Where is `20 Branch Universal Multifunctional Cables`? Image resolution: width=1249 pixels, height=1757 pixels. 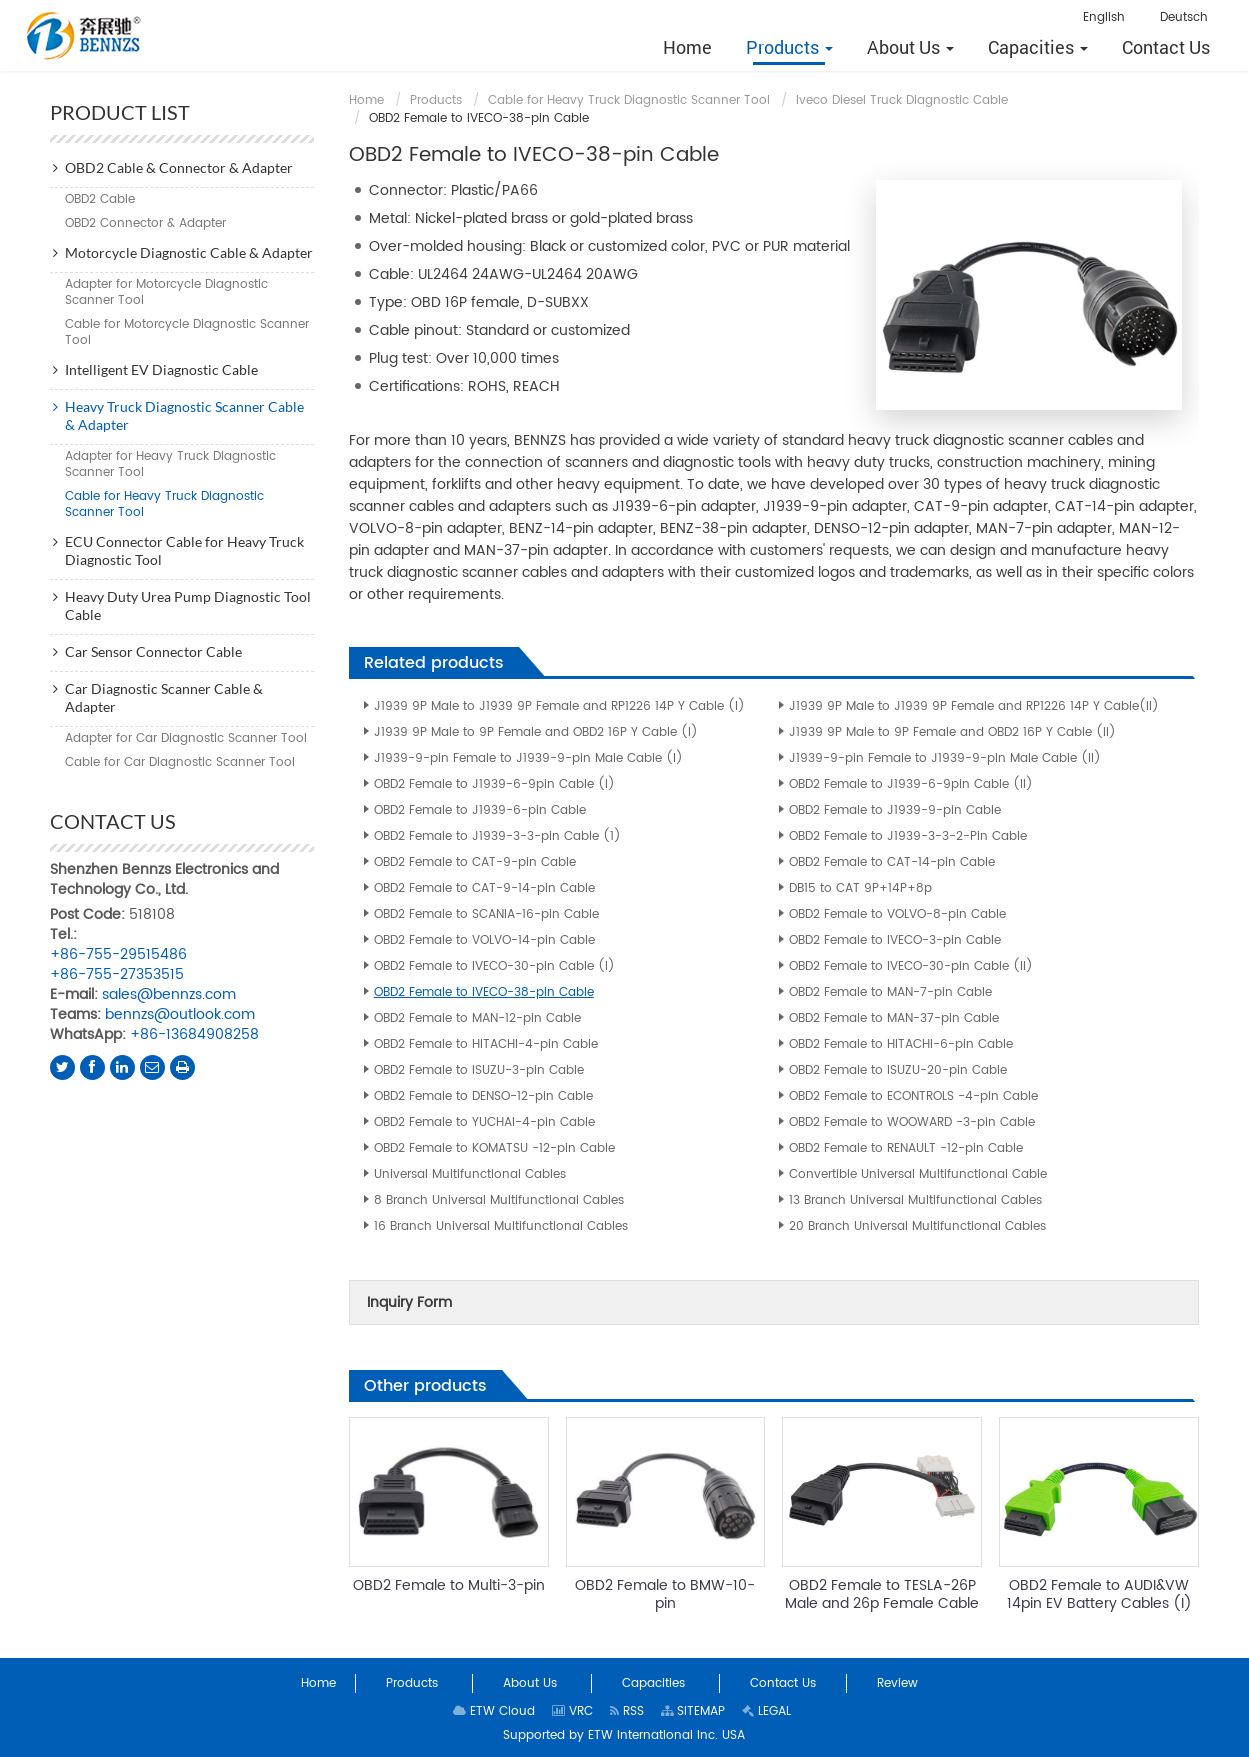
20 Branch Universal Multifunctional Cables is located at coordinates (917, 1226).